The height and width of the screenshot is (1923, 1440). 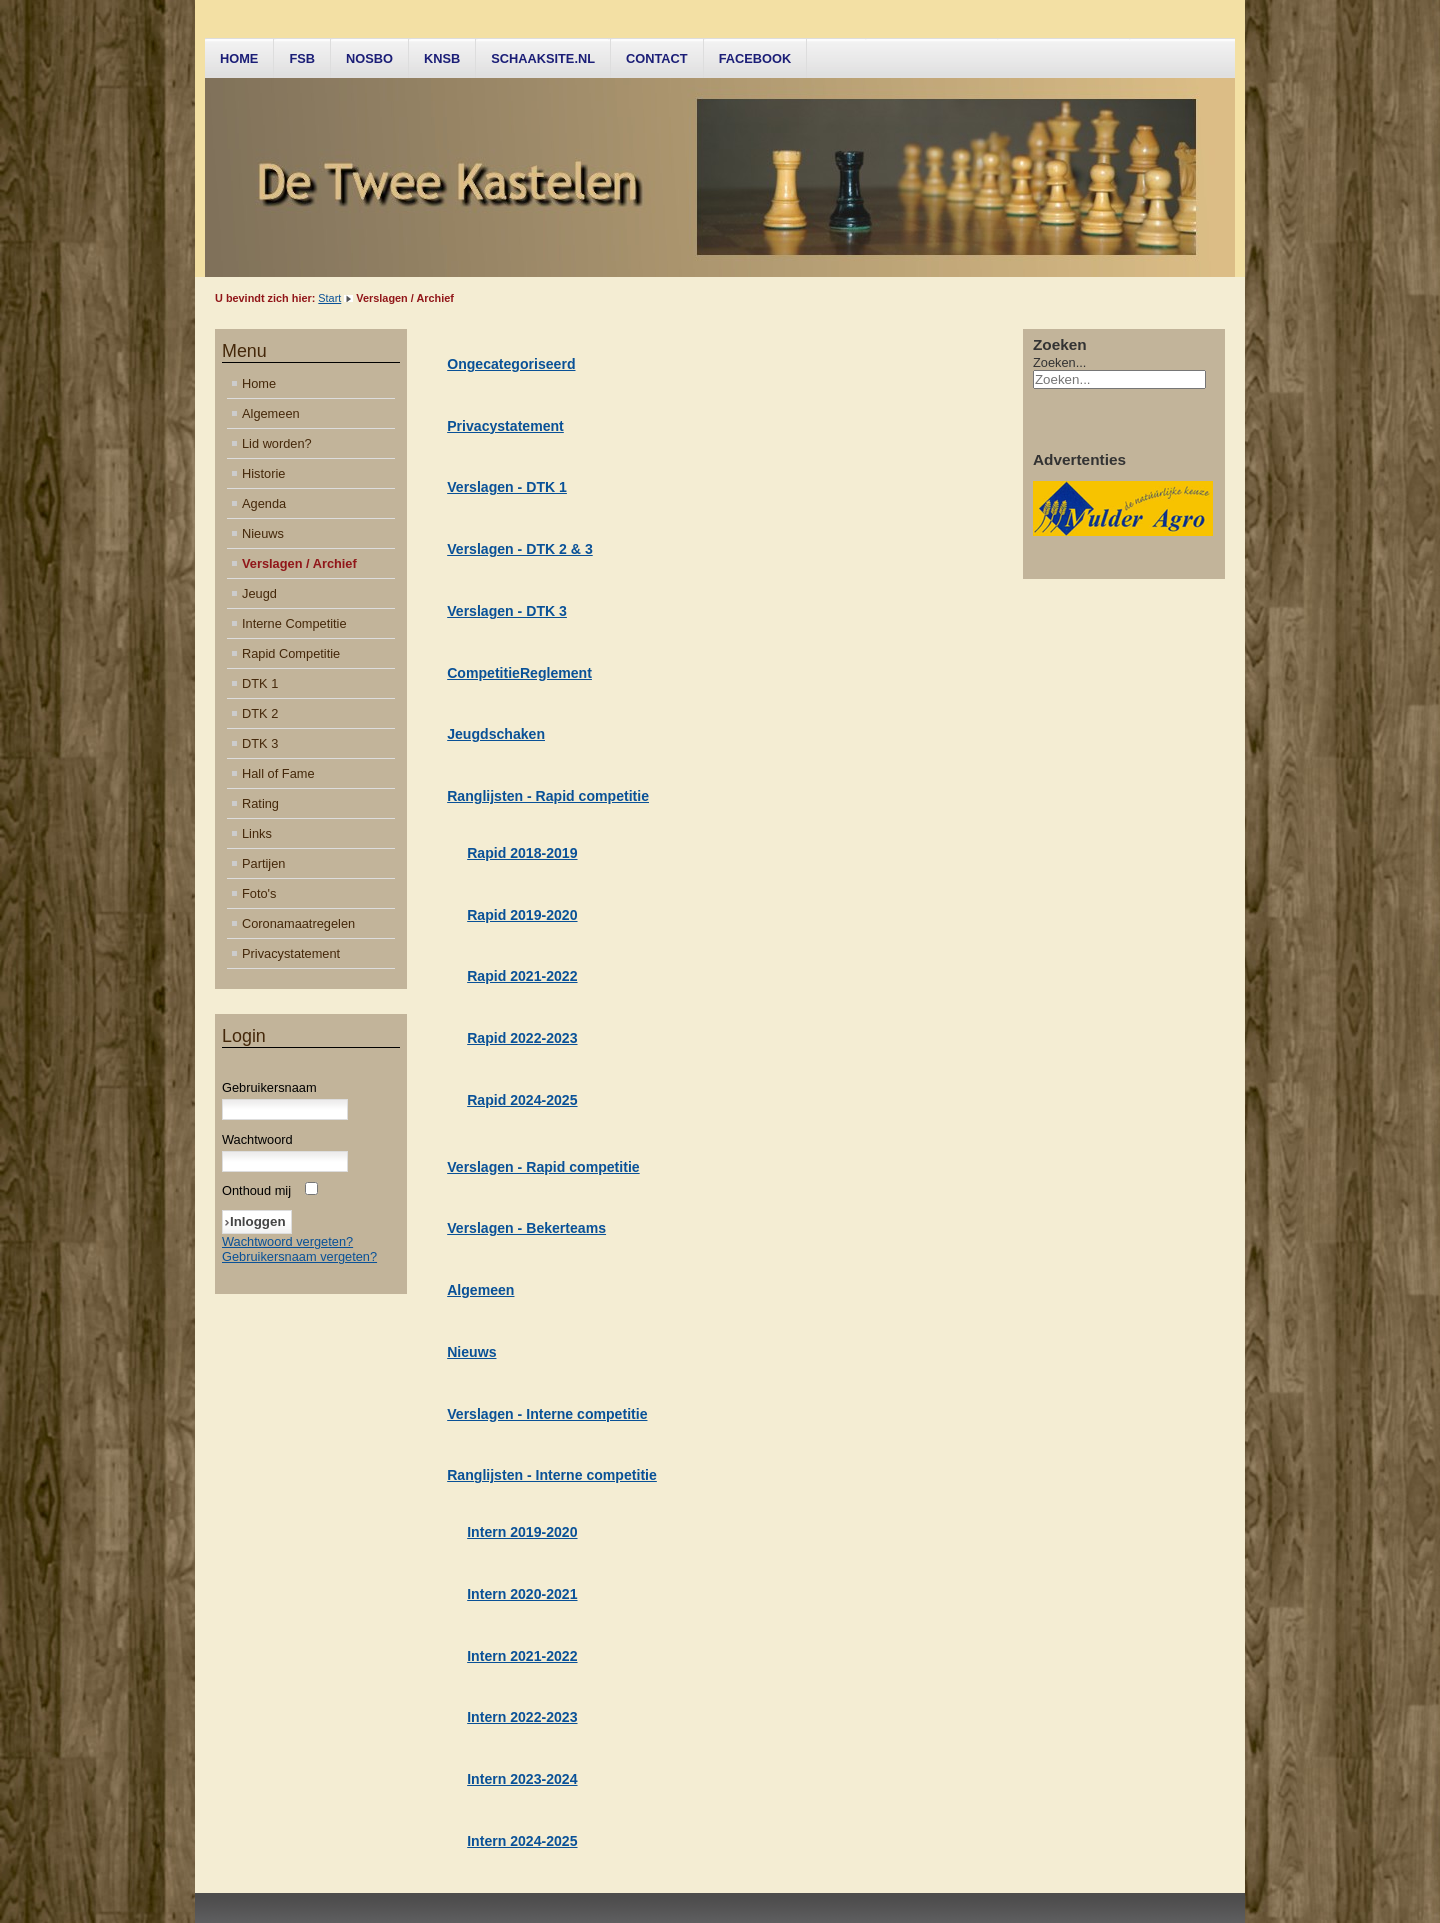 I want to click on Jeugd, so click(x=259, y=593).